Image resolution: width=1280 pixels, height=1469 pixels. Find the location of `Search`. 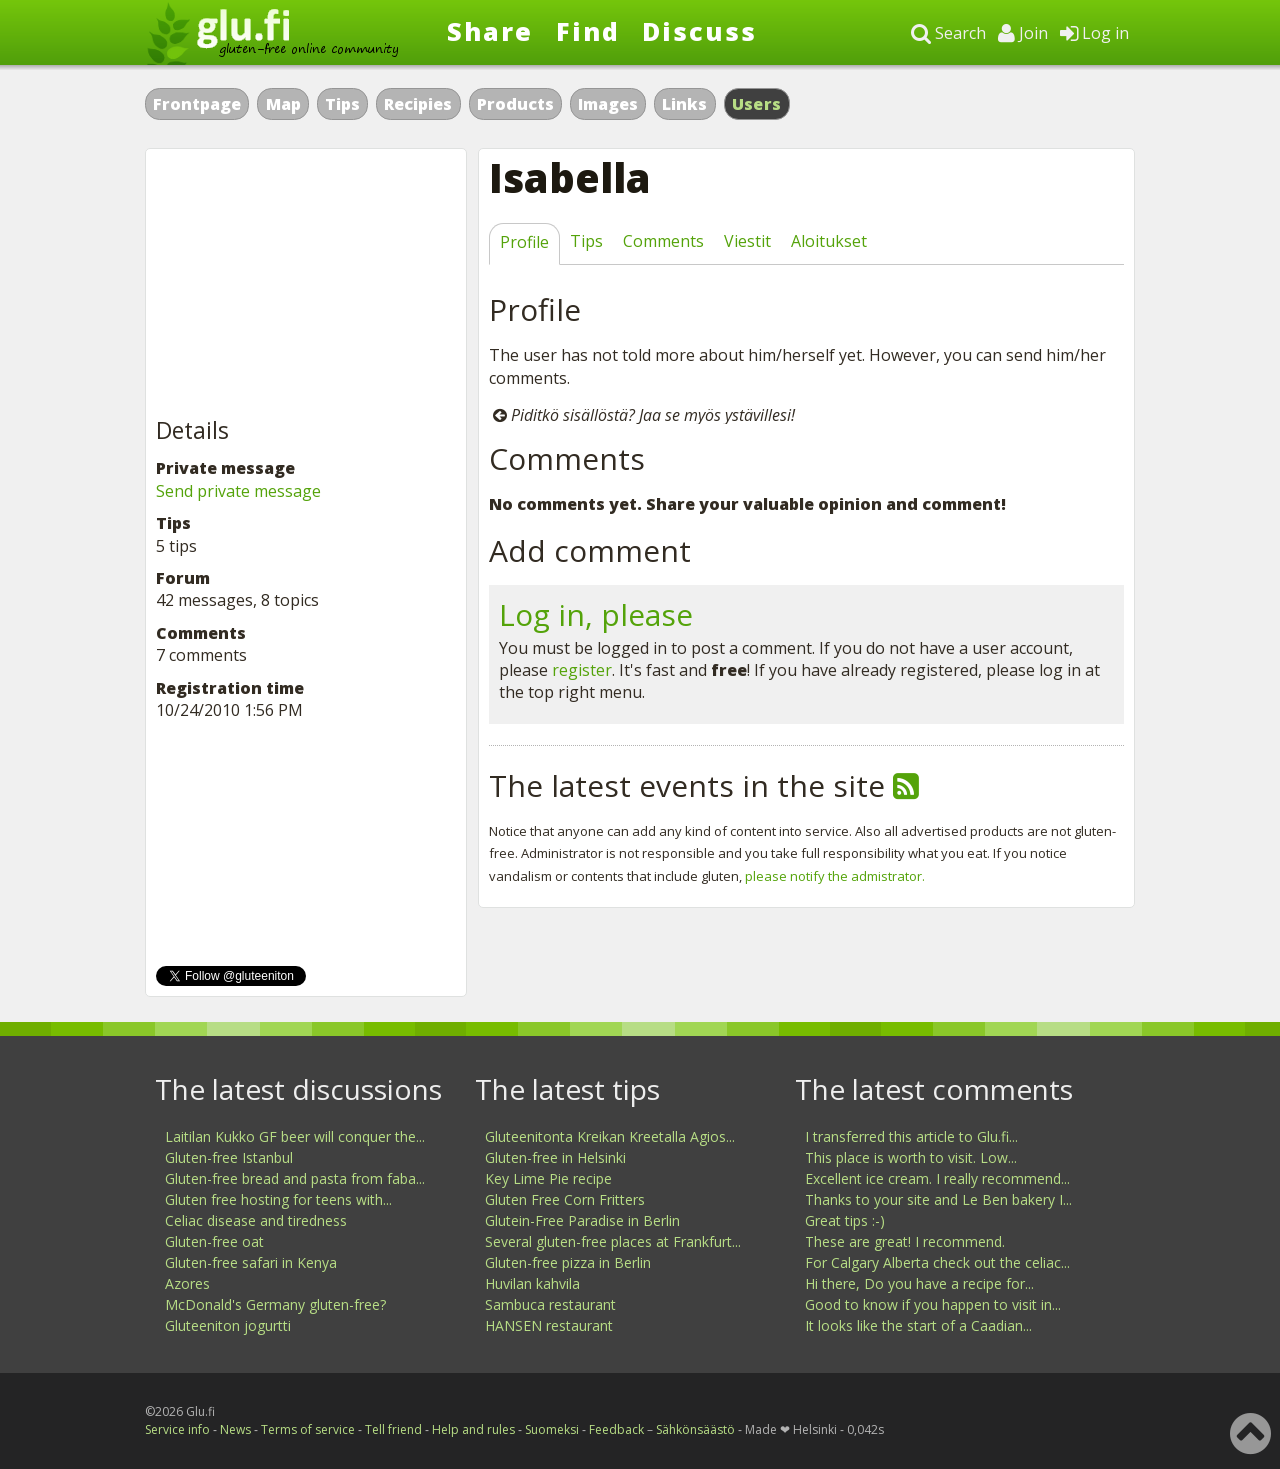

Search is located at coordinates (948, 33).